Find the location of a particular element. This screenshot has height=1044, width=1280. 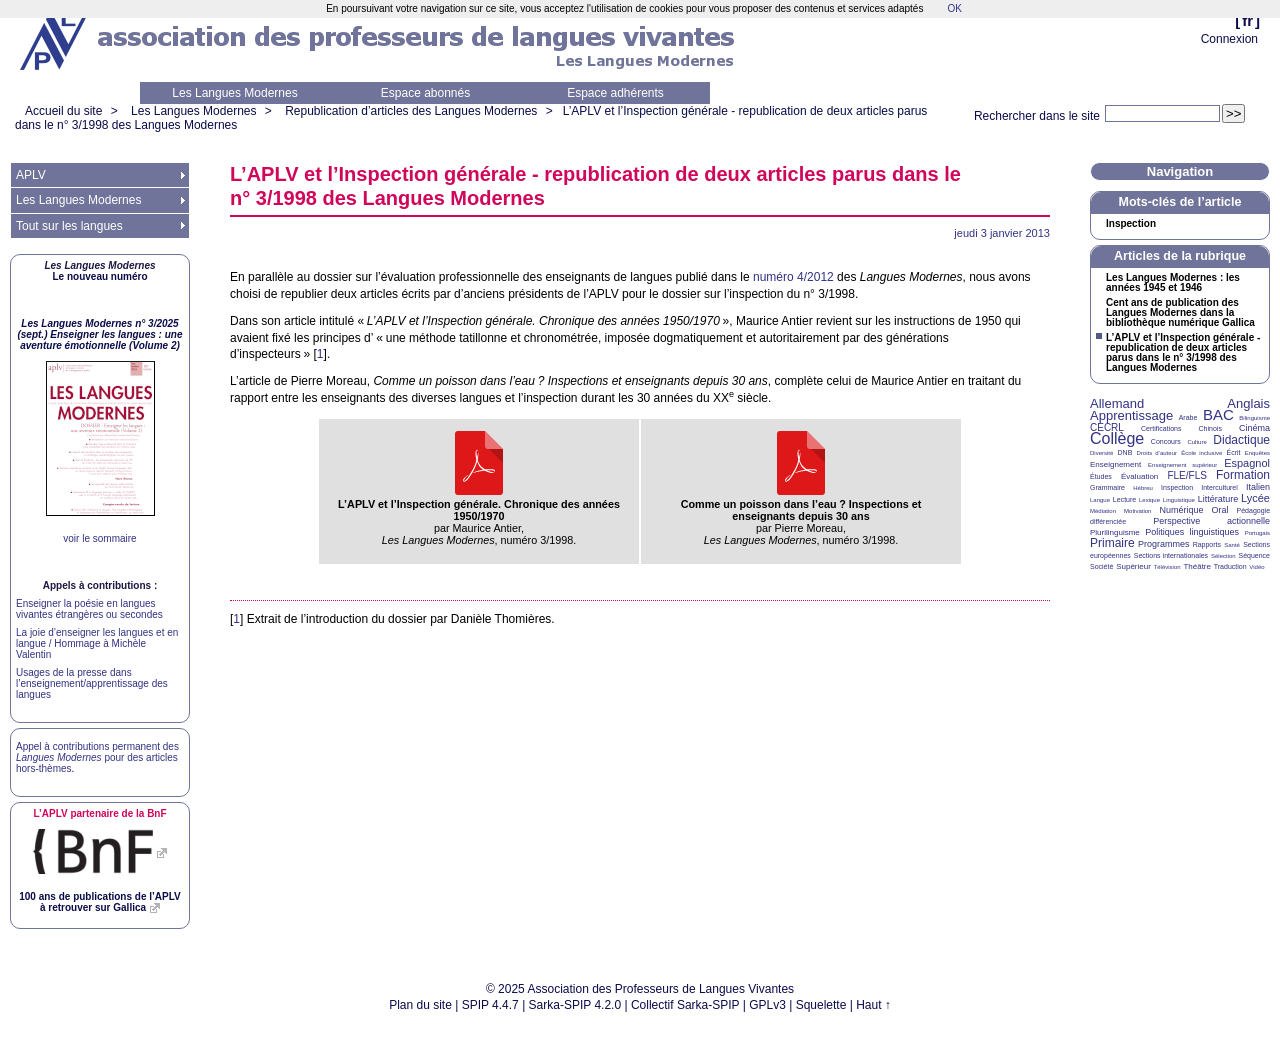

Concours is located at coordinates (1166, 441).